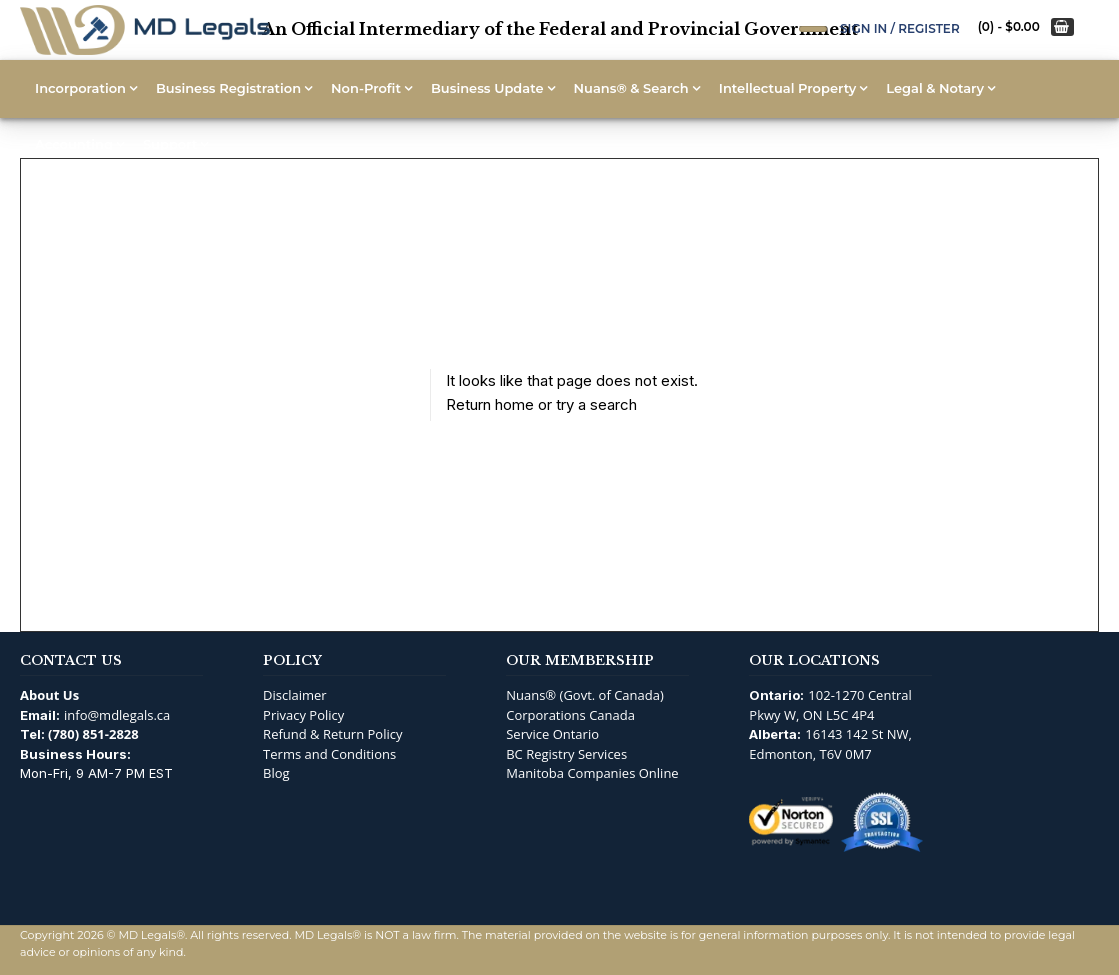  What do you see at coordinates (830, 744) in the screenshot?
I see `16143 142 St NW, Edmonton, T6V 0M7` at bounding box center [830, 744].